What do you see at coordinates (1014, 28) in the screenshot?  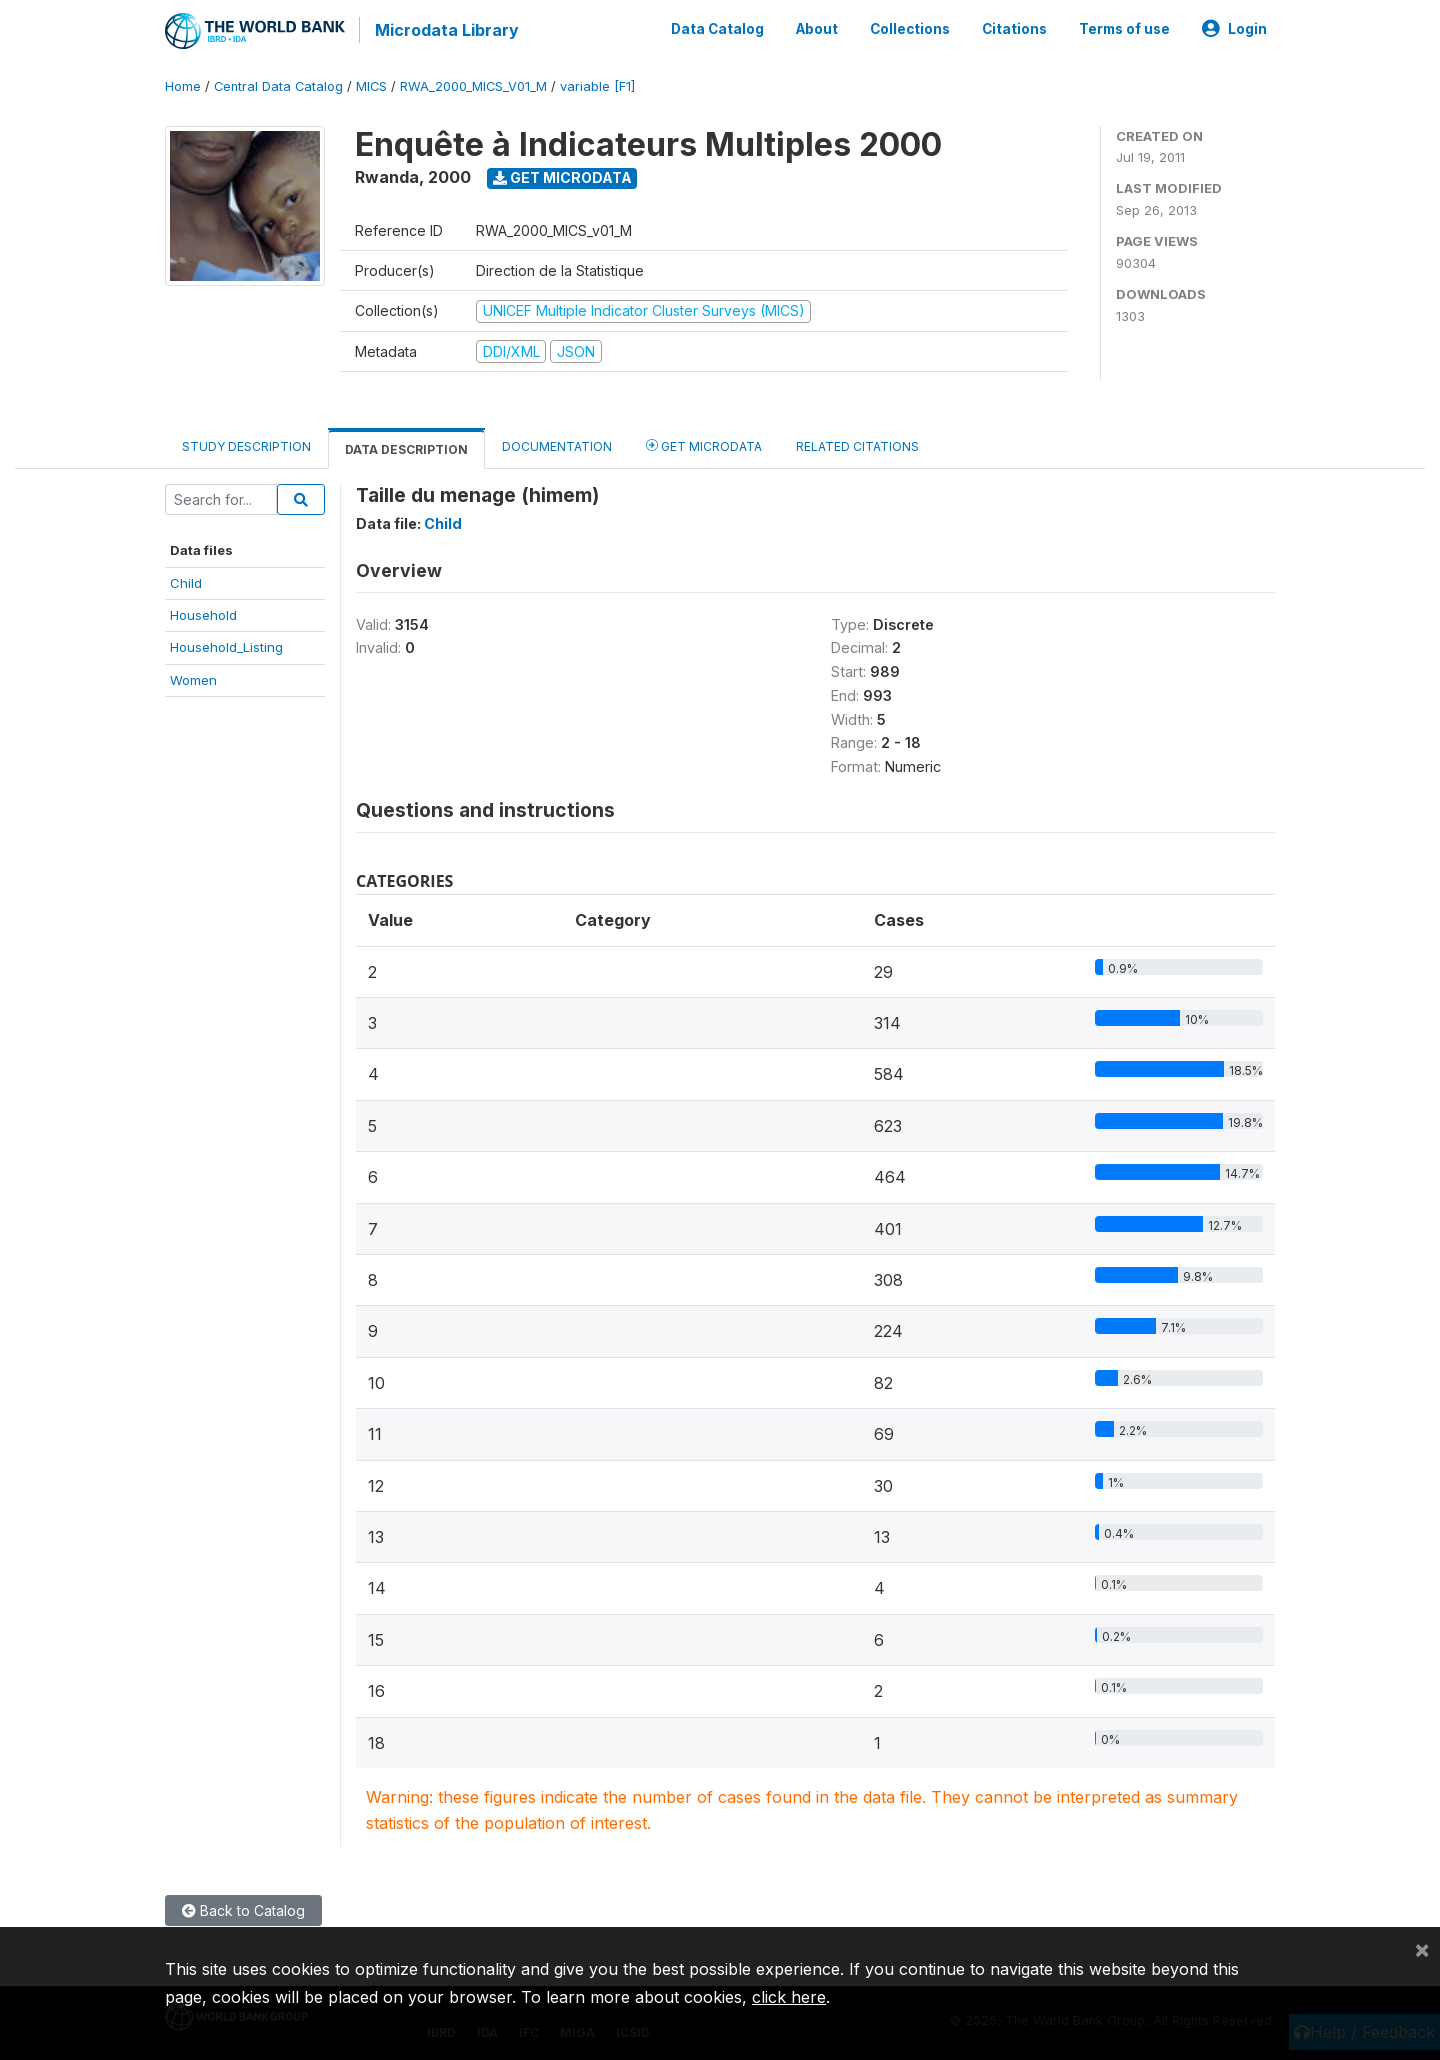 I see `Citations` at bounding box center [1014, 28].